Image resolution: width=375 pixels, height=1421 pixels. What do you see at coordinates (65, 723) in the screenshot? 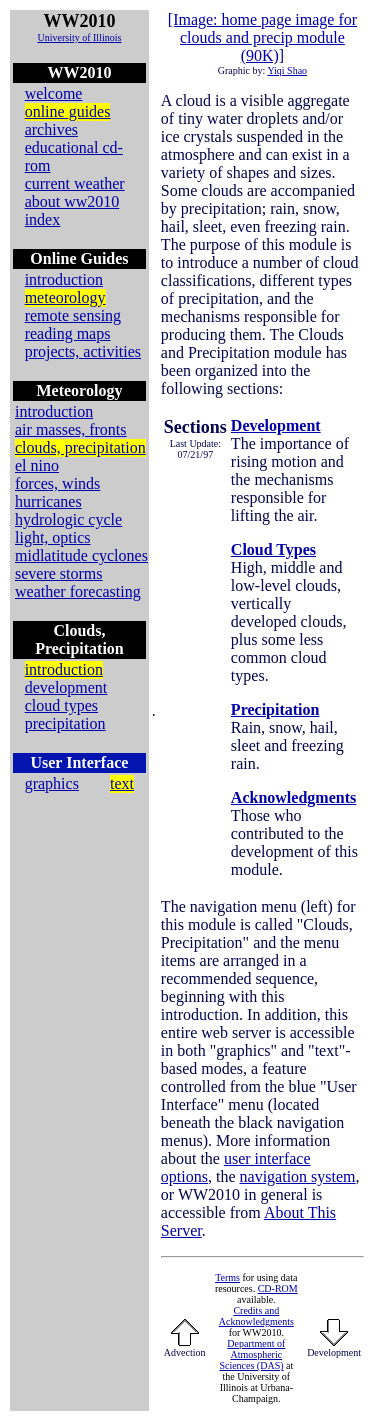
I see `precipitation` at bounding box center [65, 723].